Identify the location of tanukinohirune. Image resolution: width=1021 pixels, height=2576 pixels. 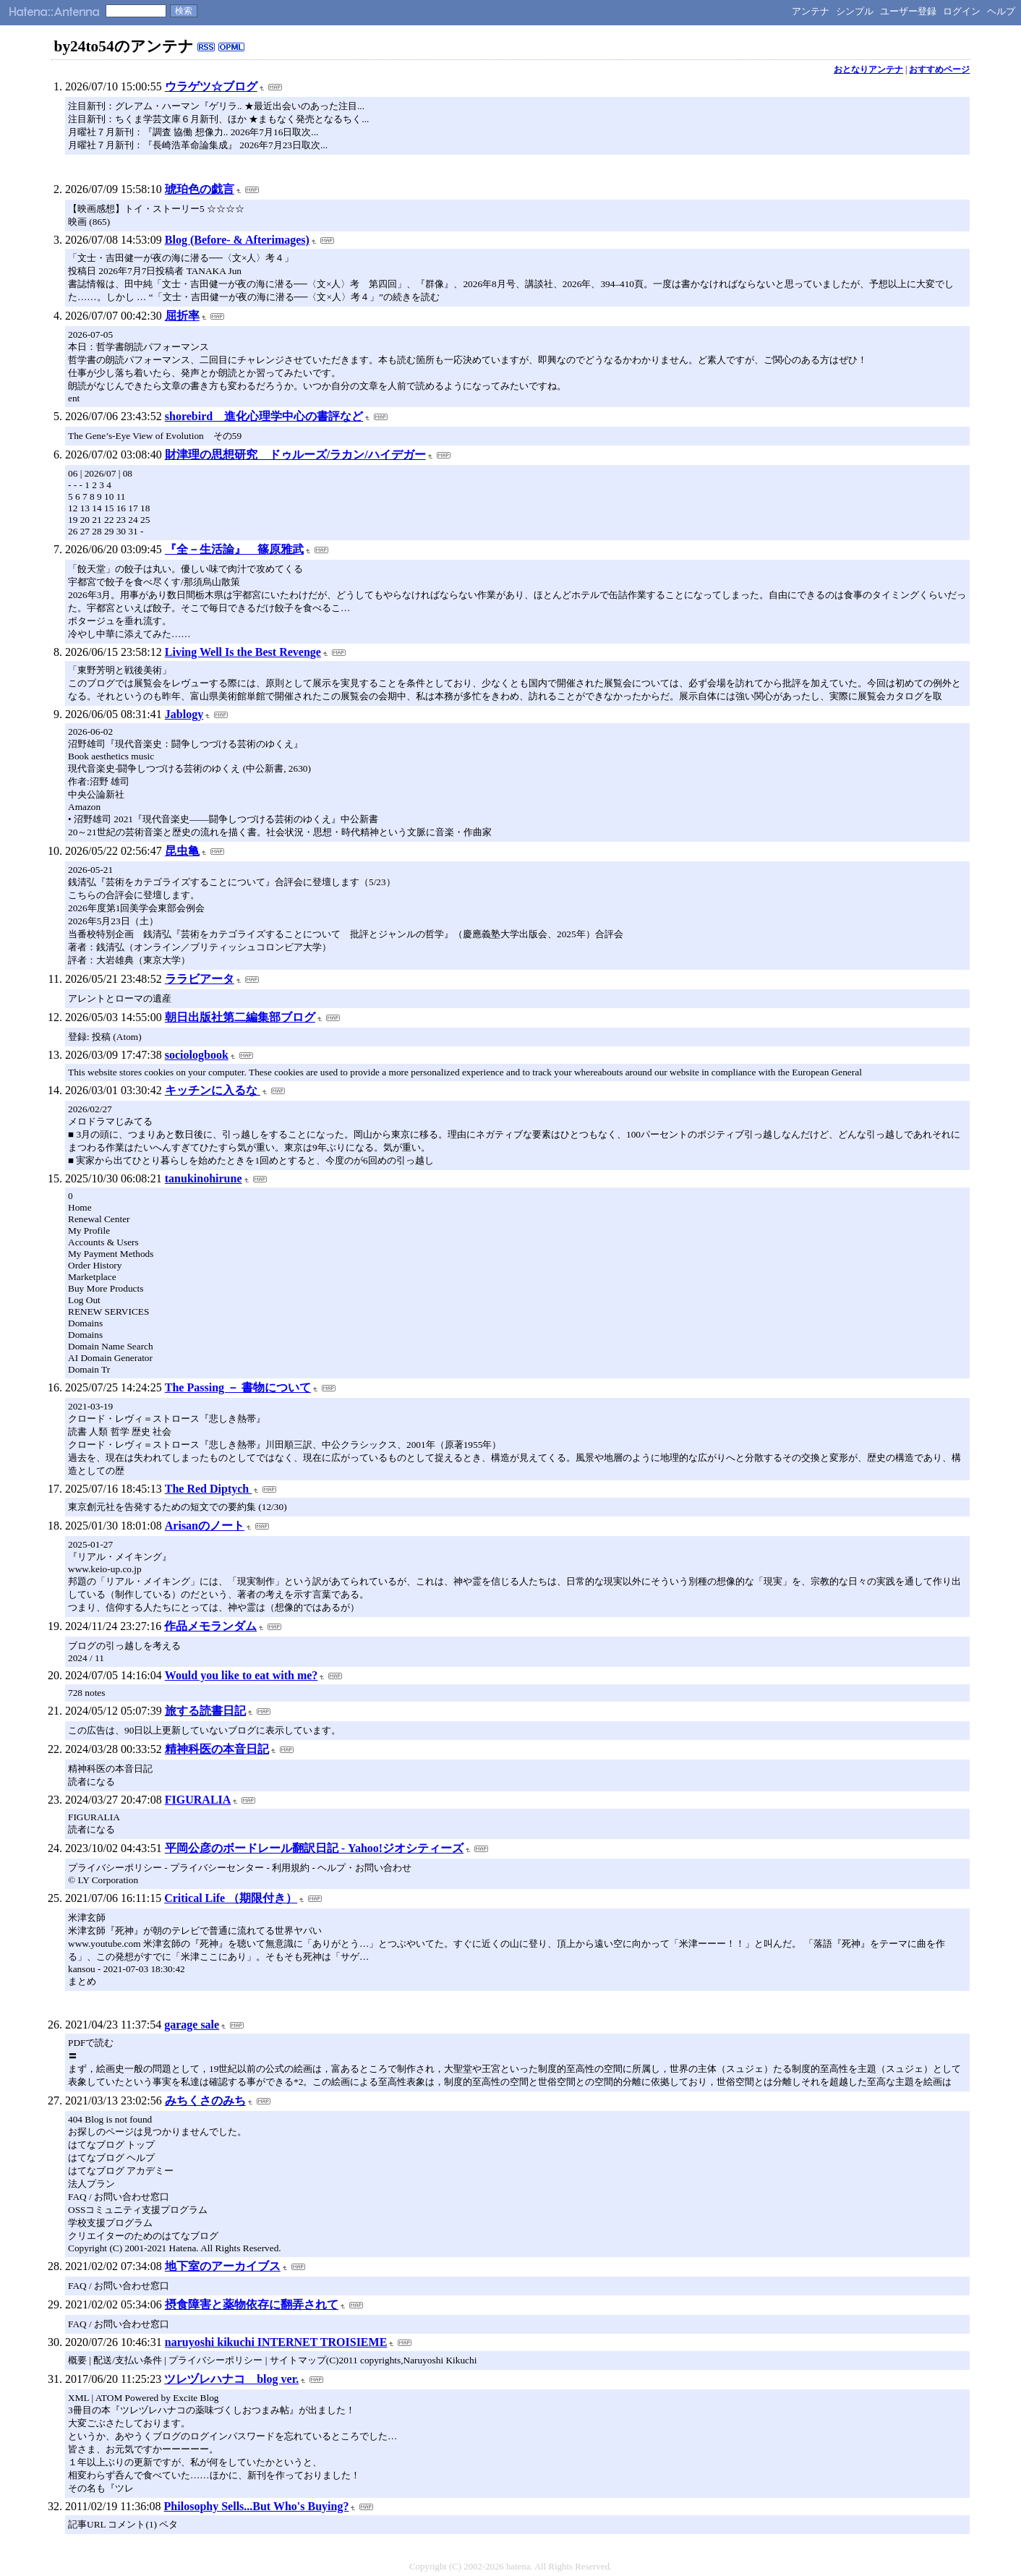
(203, 1178).